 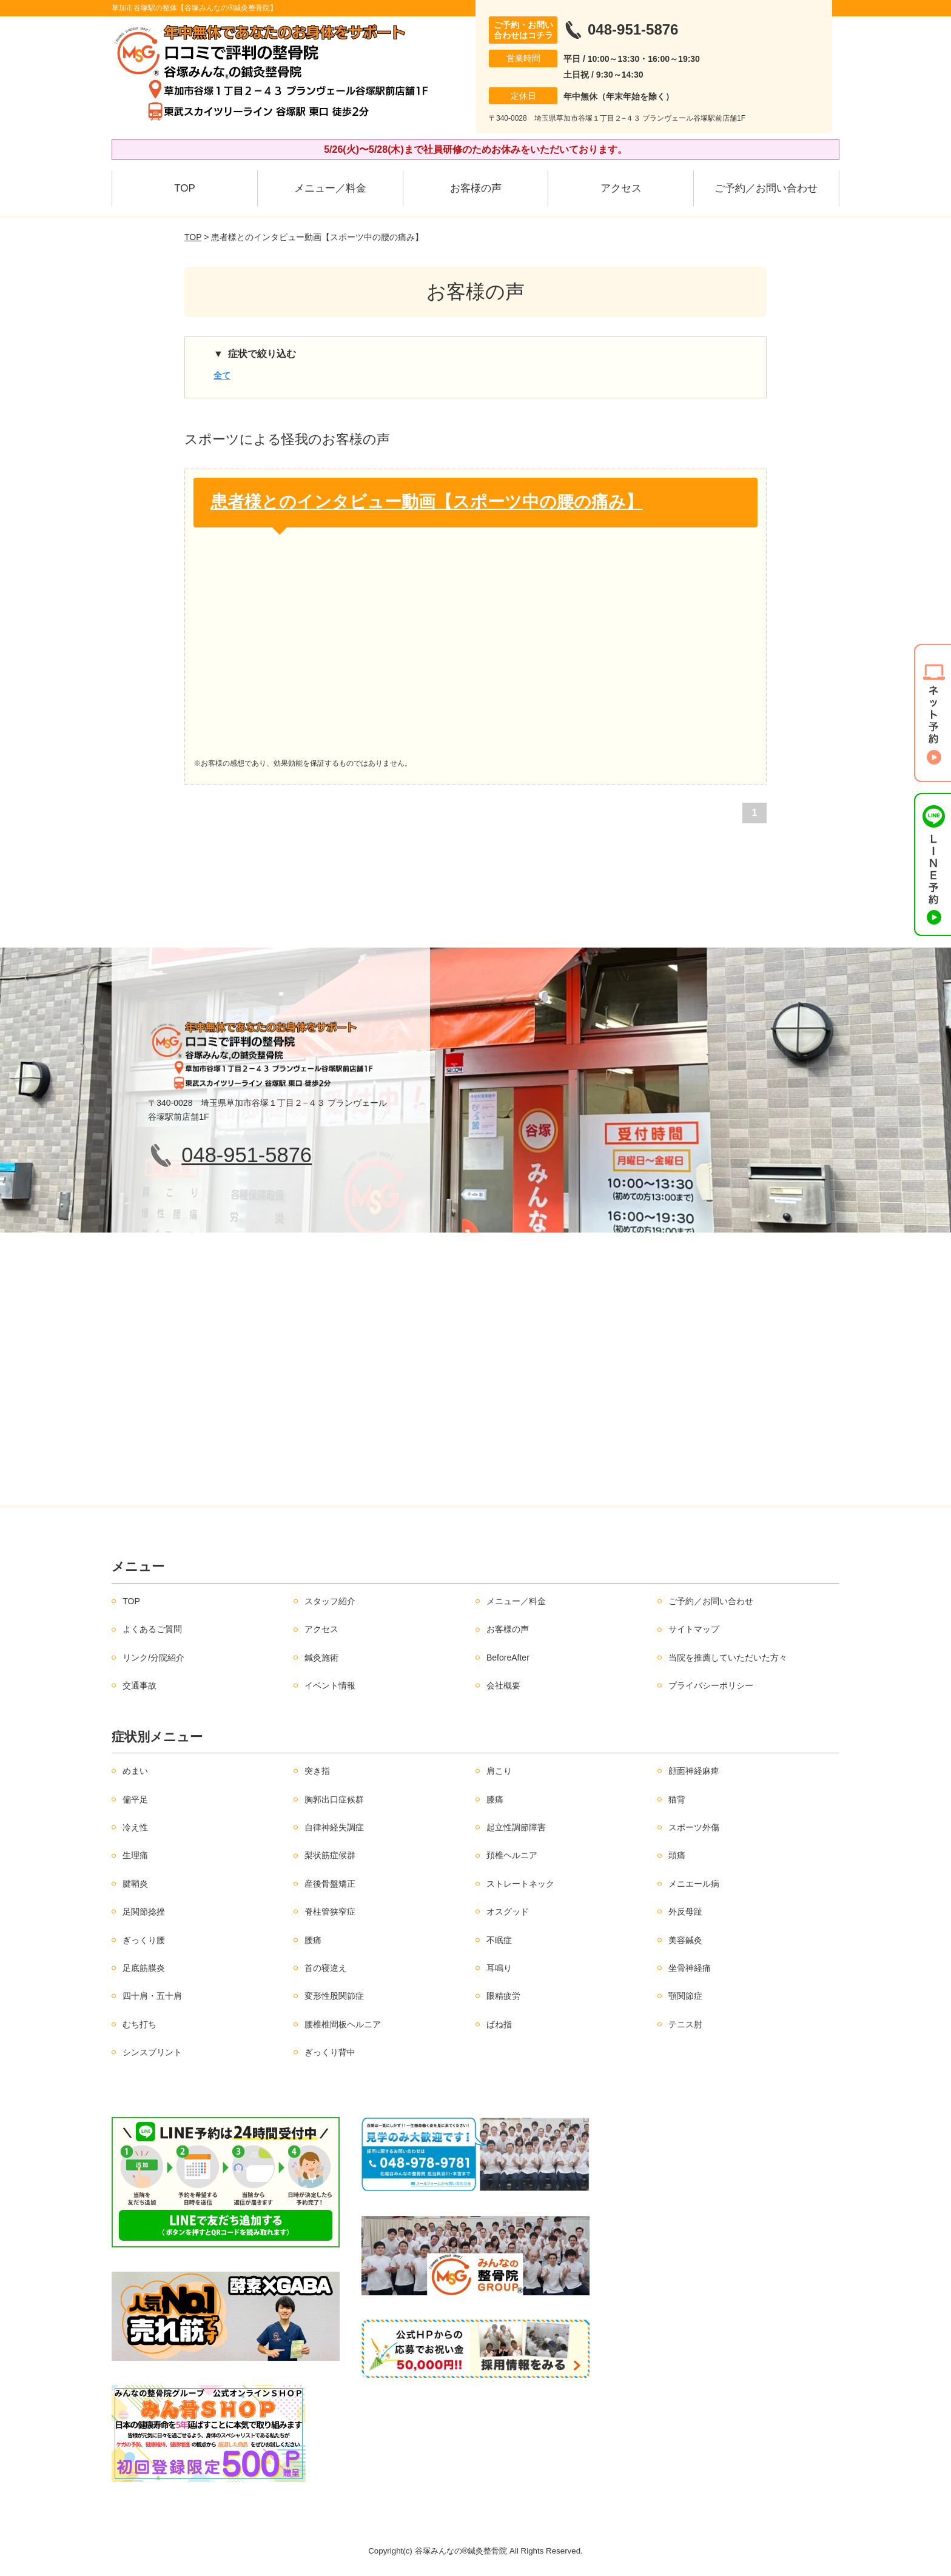 What do you see at coordinates (476, 188) in the screenshot?
I see `お客様の声` at bounding box center [476, 188].